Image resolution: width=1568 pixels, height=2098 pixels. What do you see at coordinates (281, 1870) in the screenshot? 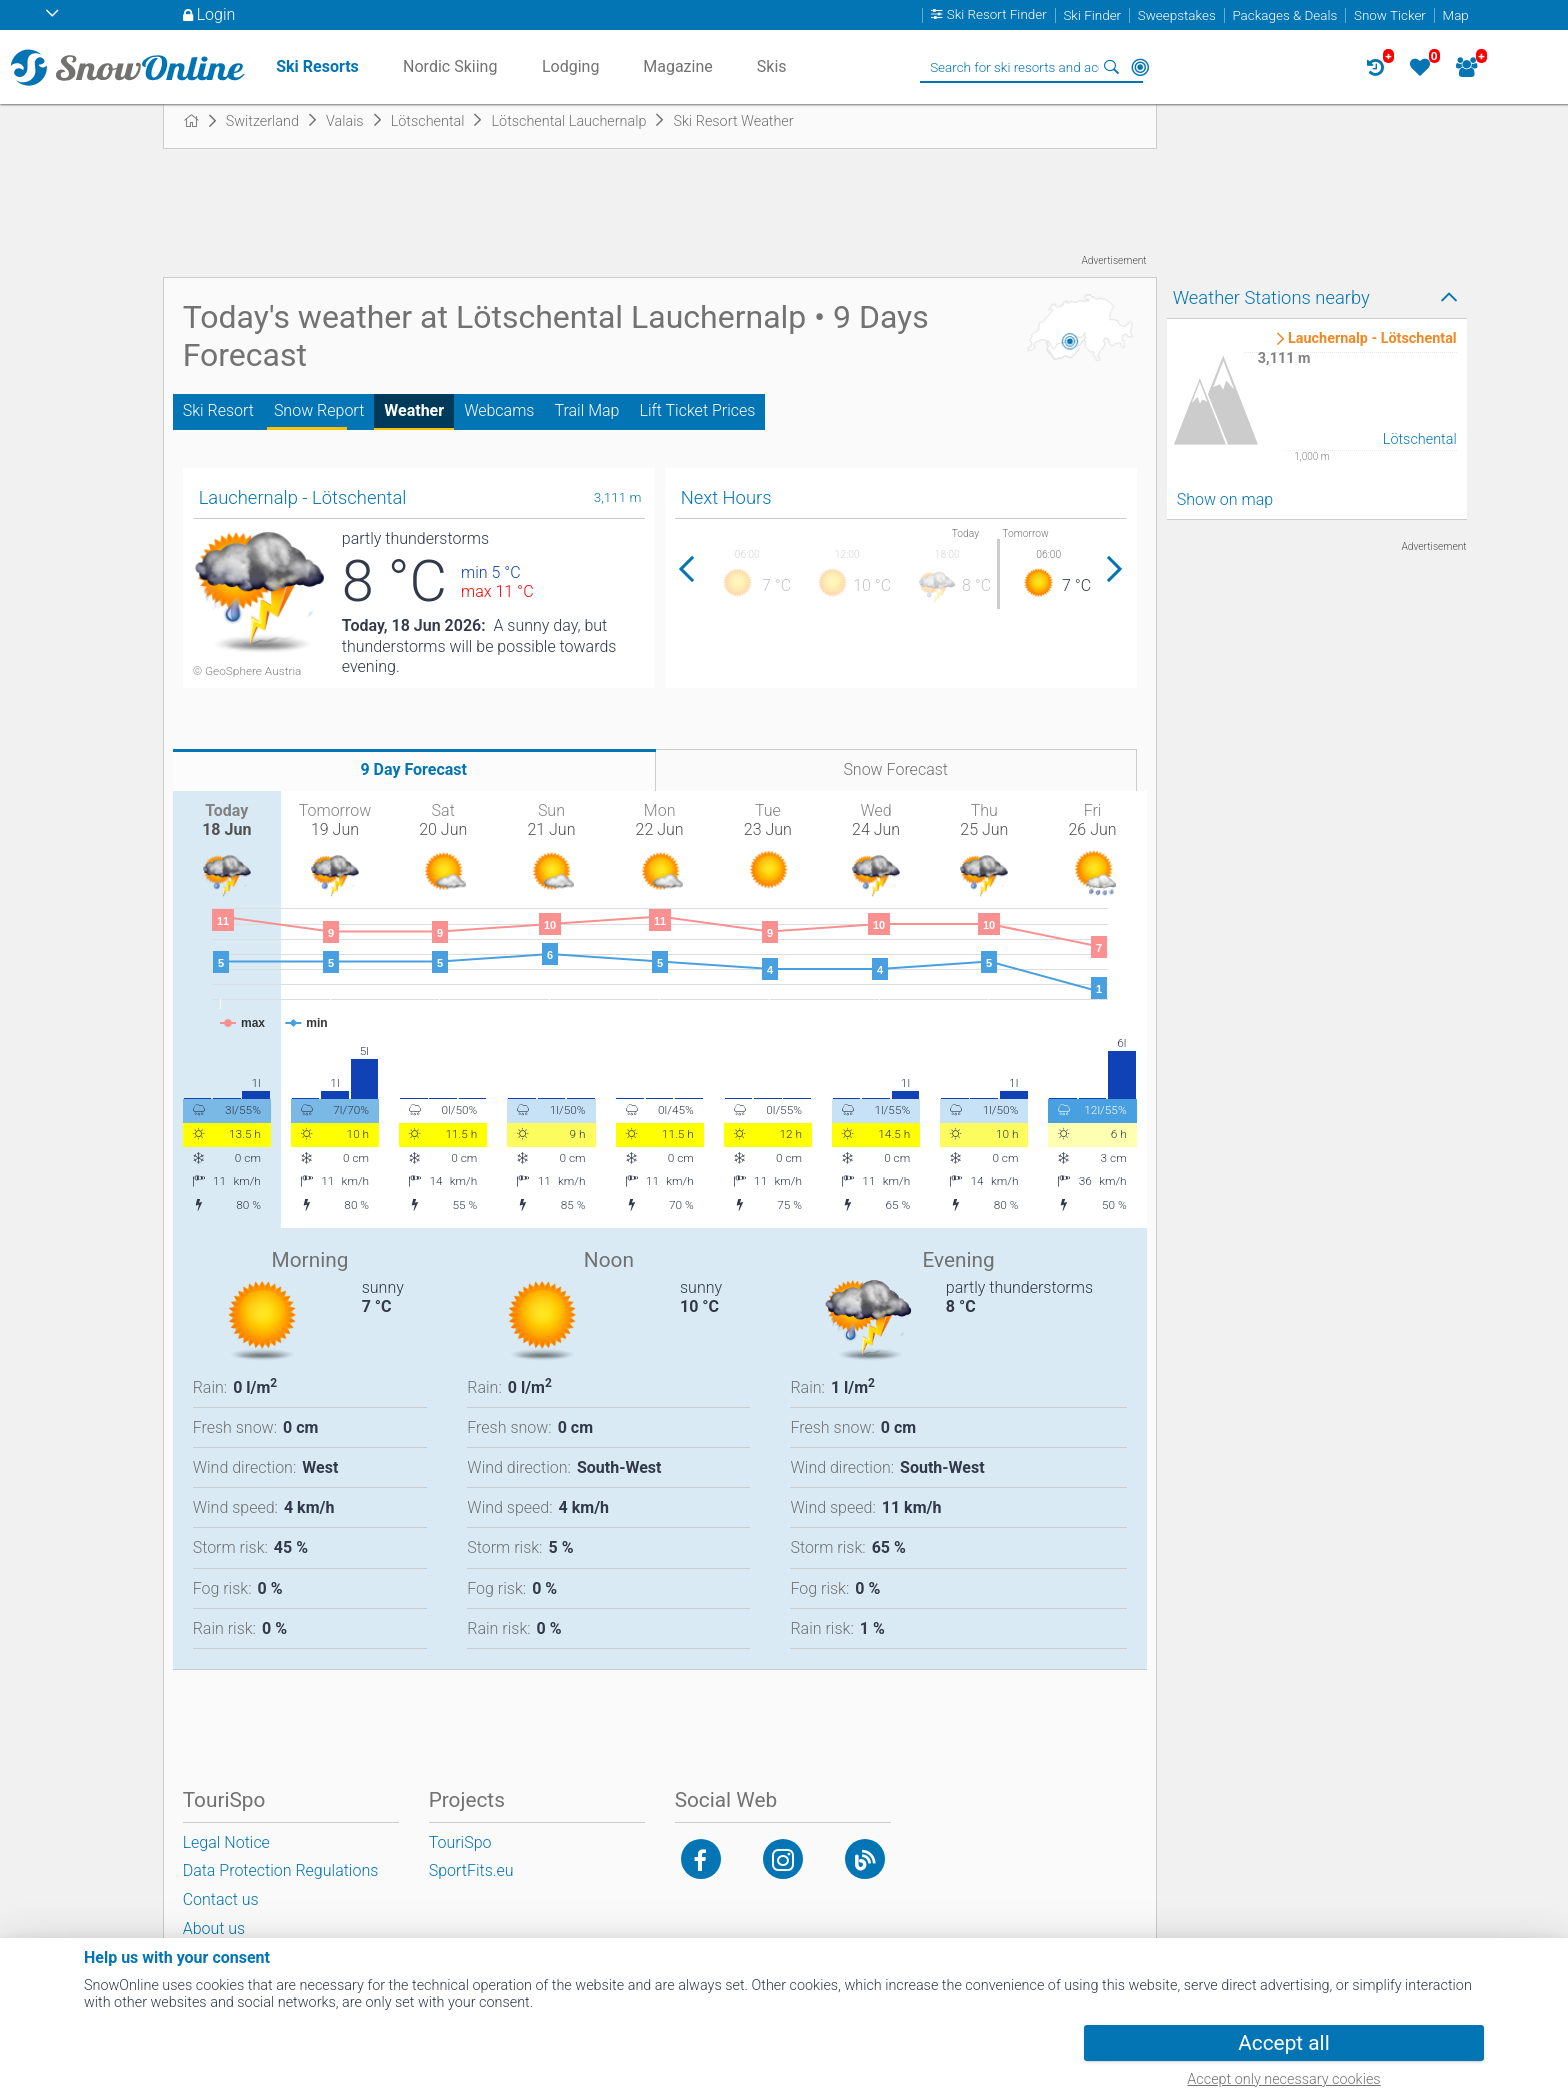
I see `Data Protection Regulations` at bounding box center [281, 1870].